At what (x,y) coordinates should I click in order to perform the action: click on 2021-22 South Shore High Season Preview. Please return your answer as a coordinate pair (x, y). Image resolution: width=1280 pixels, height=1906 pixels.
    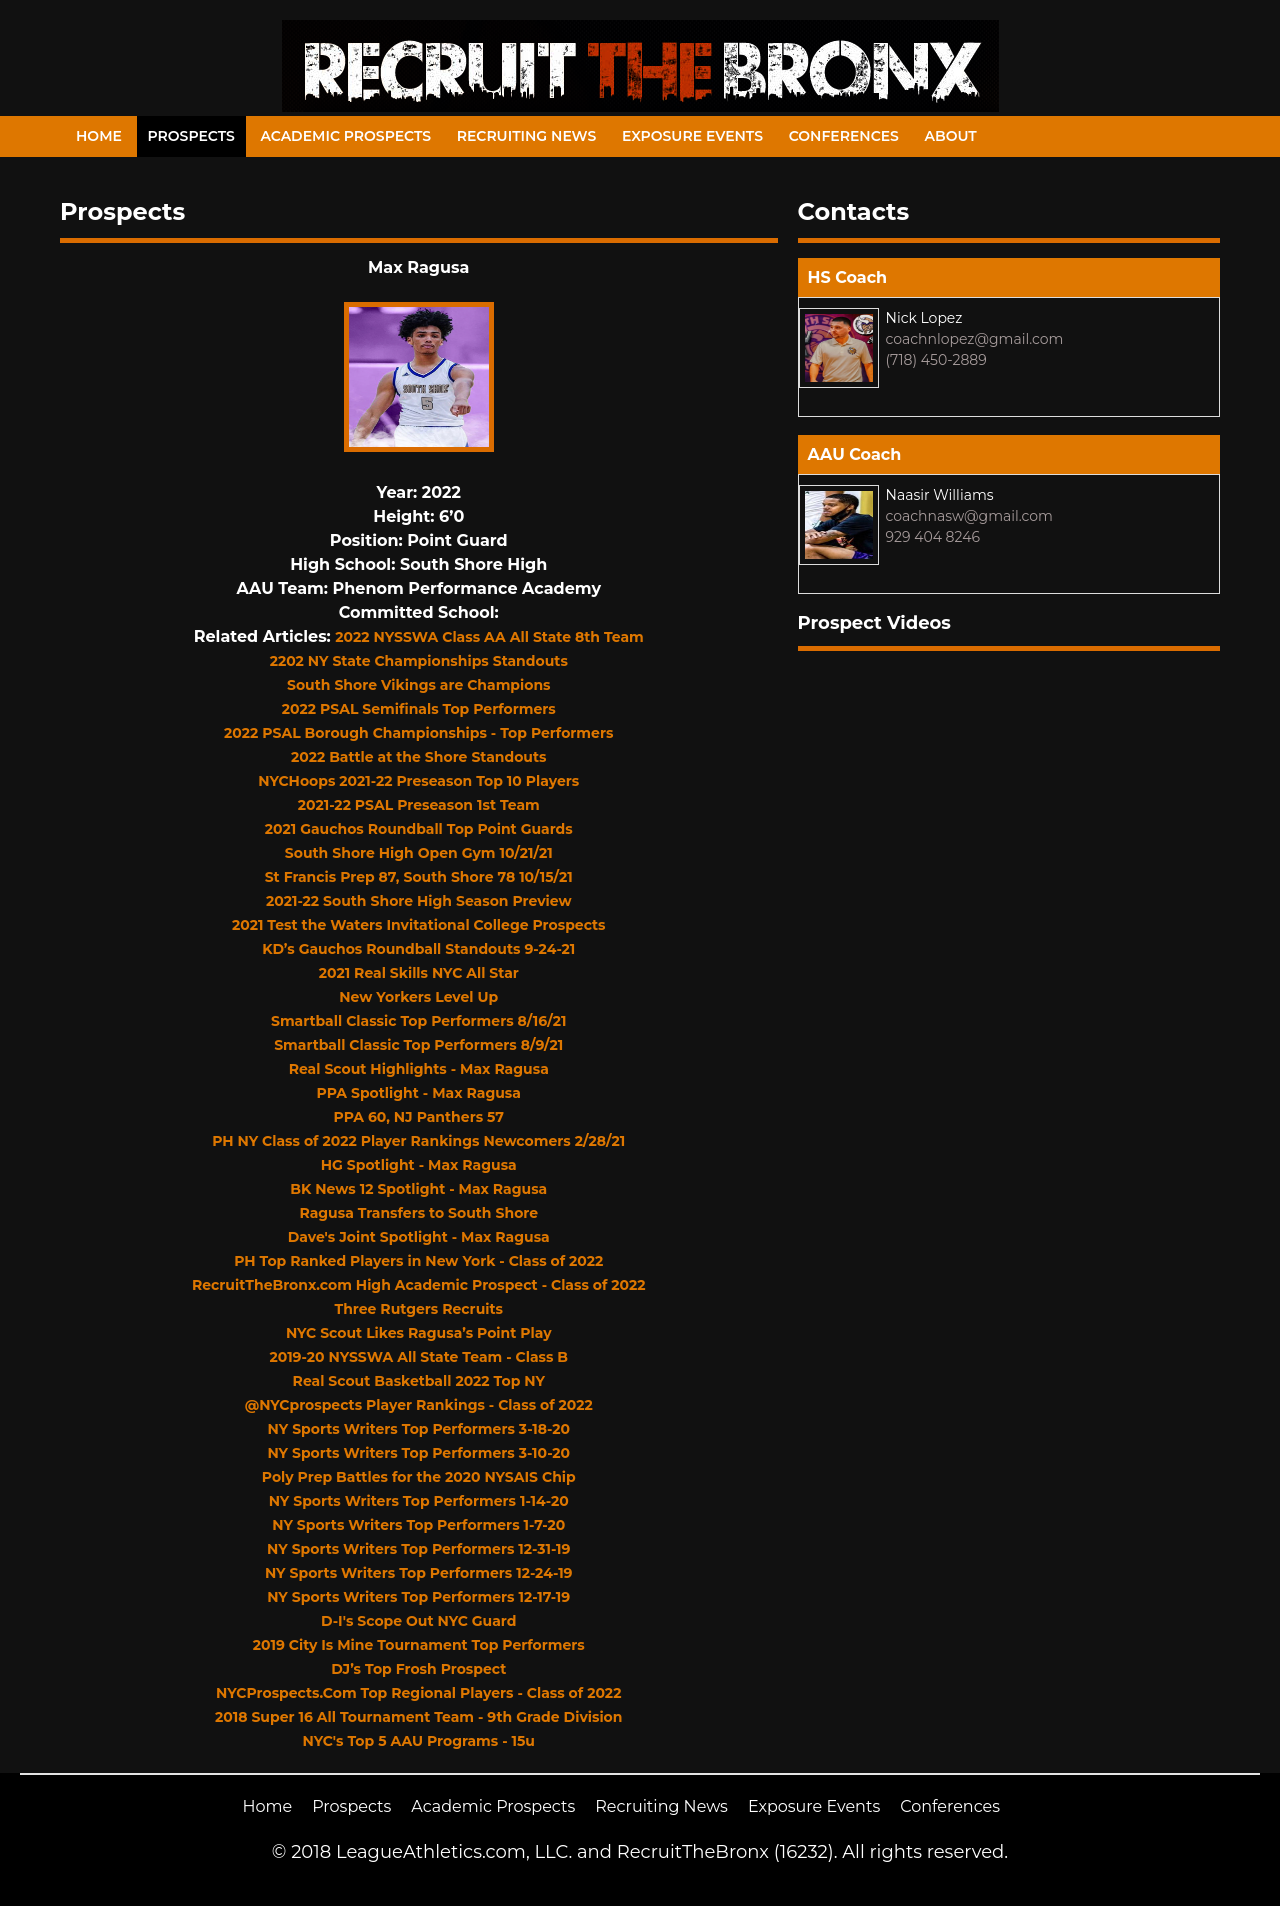
    Looking at the image, I should click on (419, 901).